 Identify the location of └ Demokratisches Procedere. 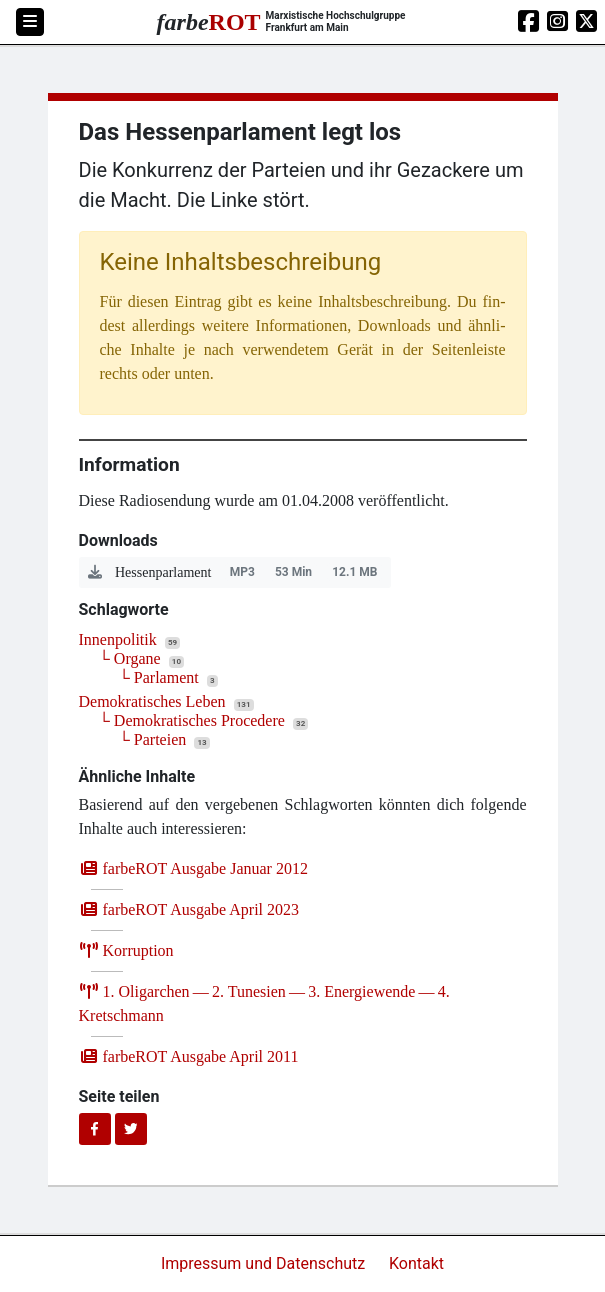
(192, 720).